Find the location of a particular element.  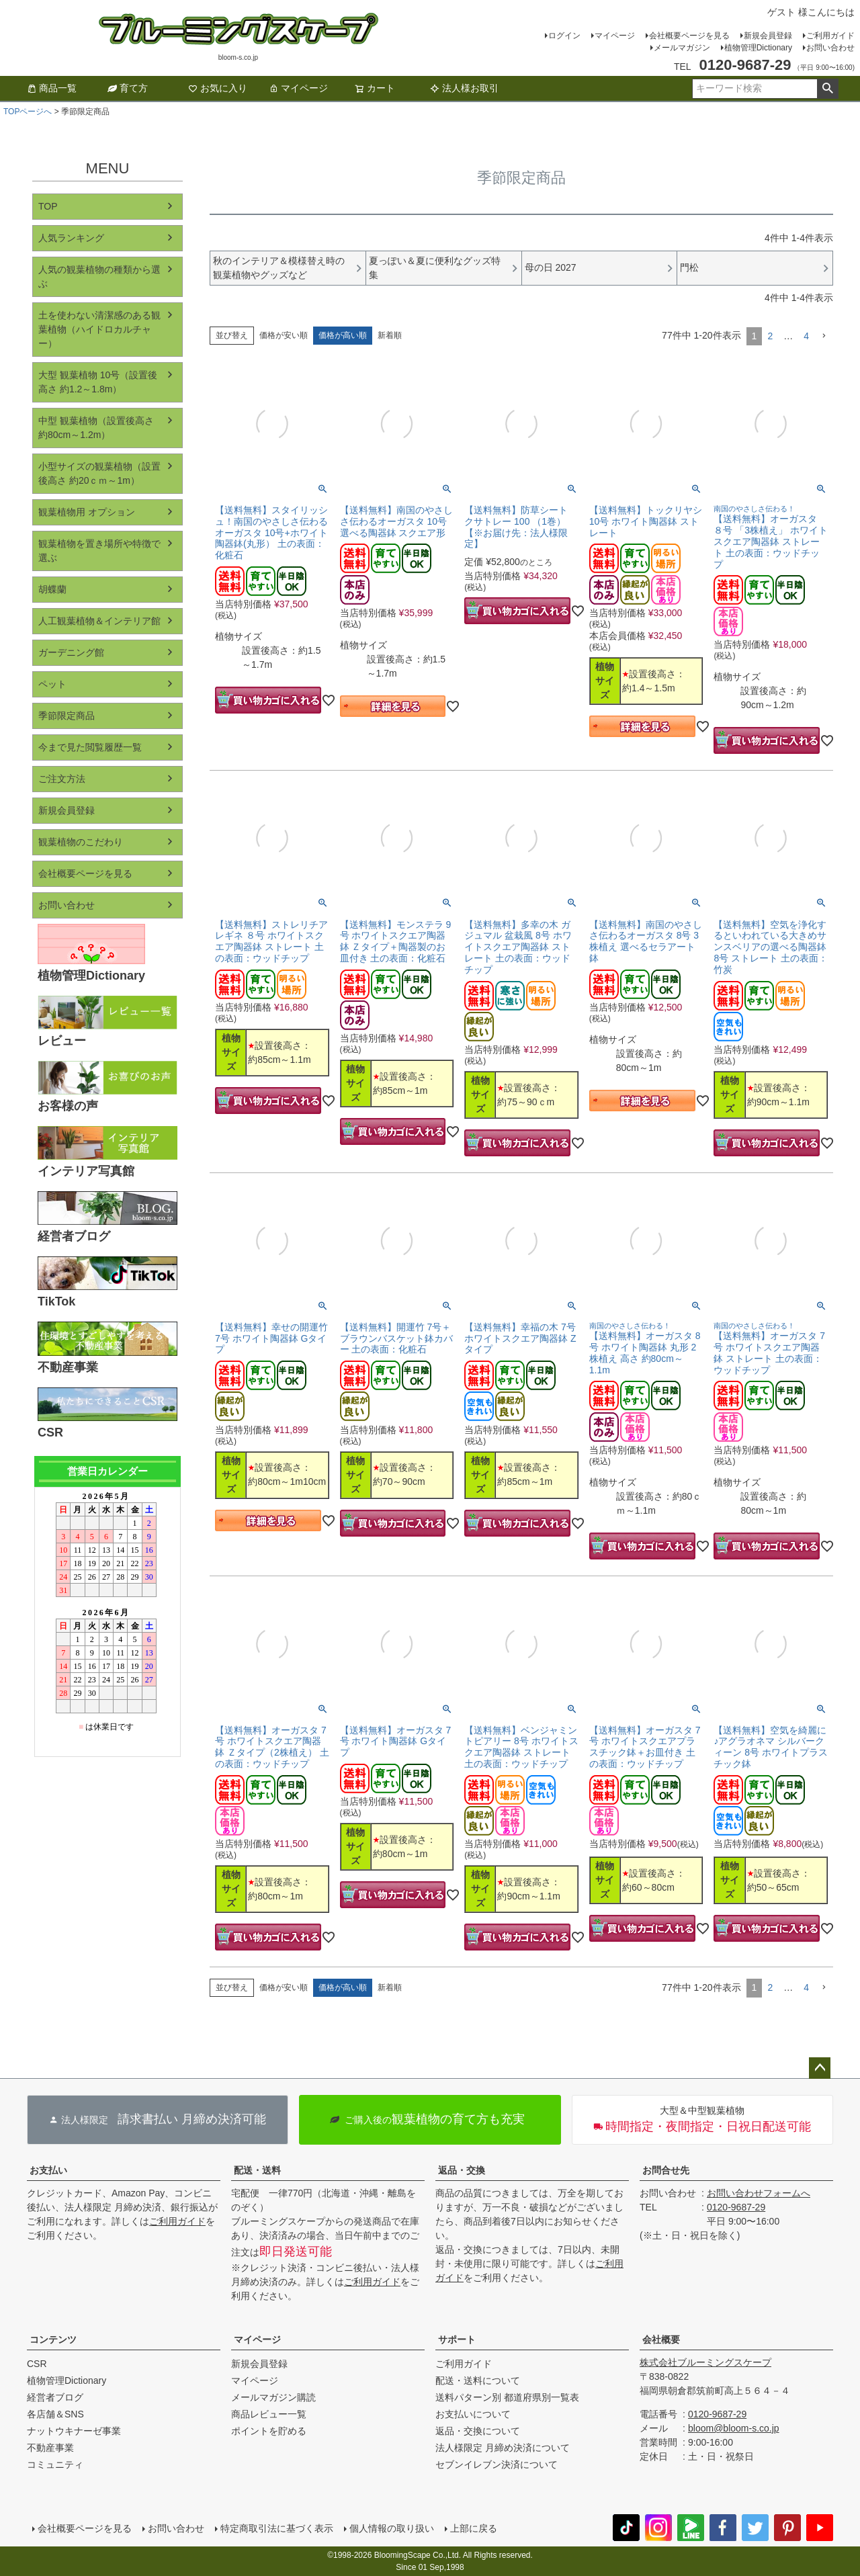

TOPページへ is located at coordinates (27, 111).